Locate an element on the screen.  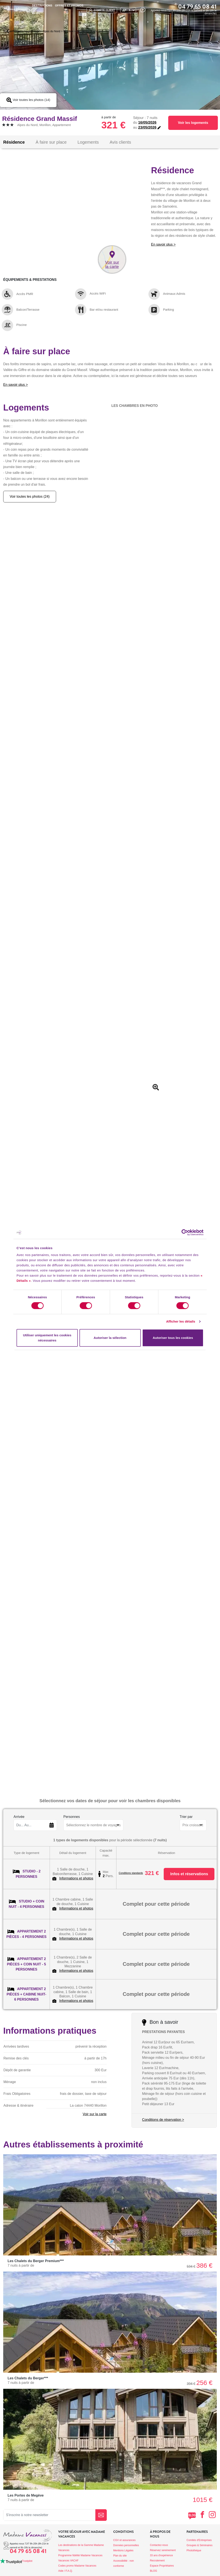
Espace Propriétaires is located at coordinates (162, 2565).